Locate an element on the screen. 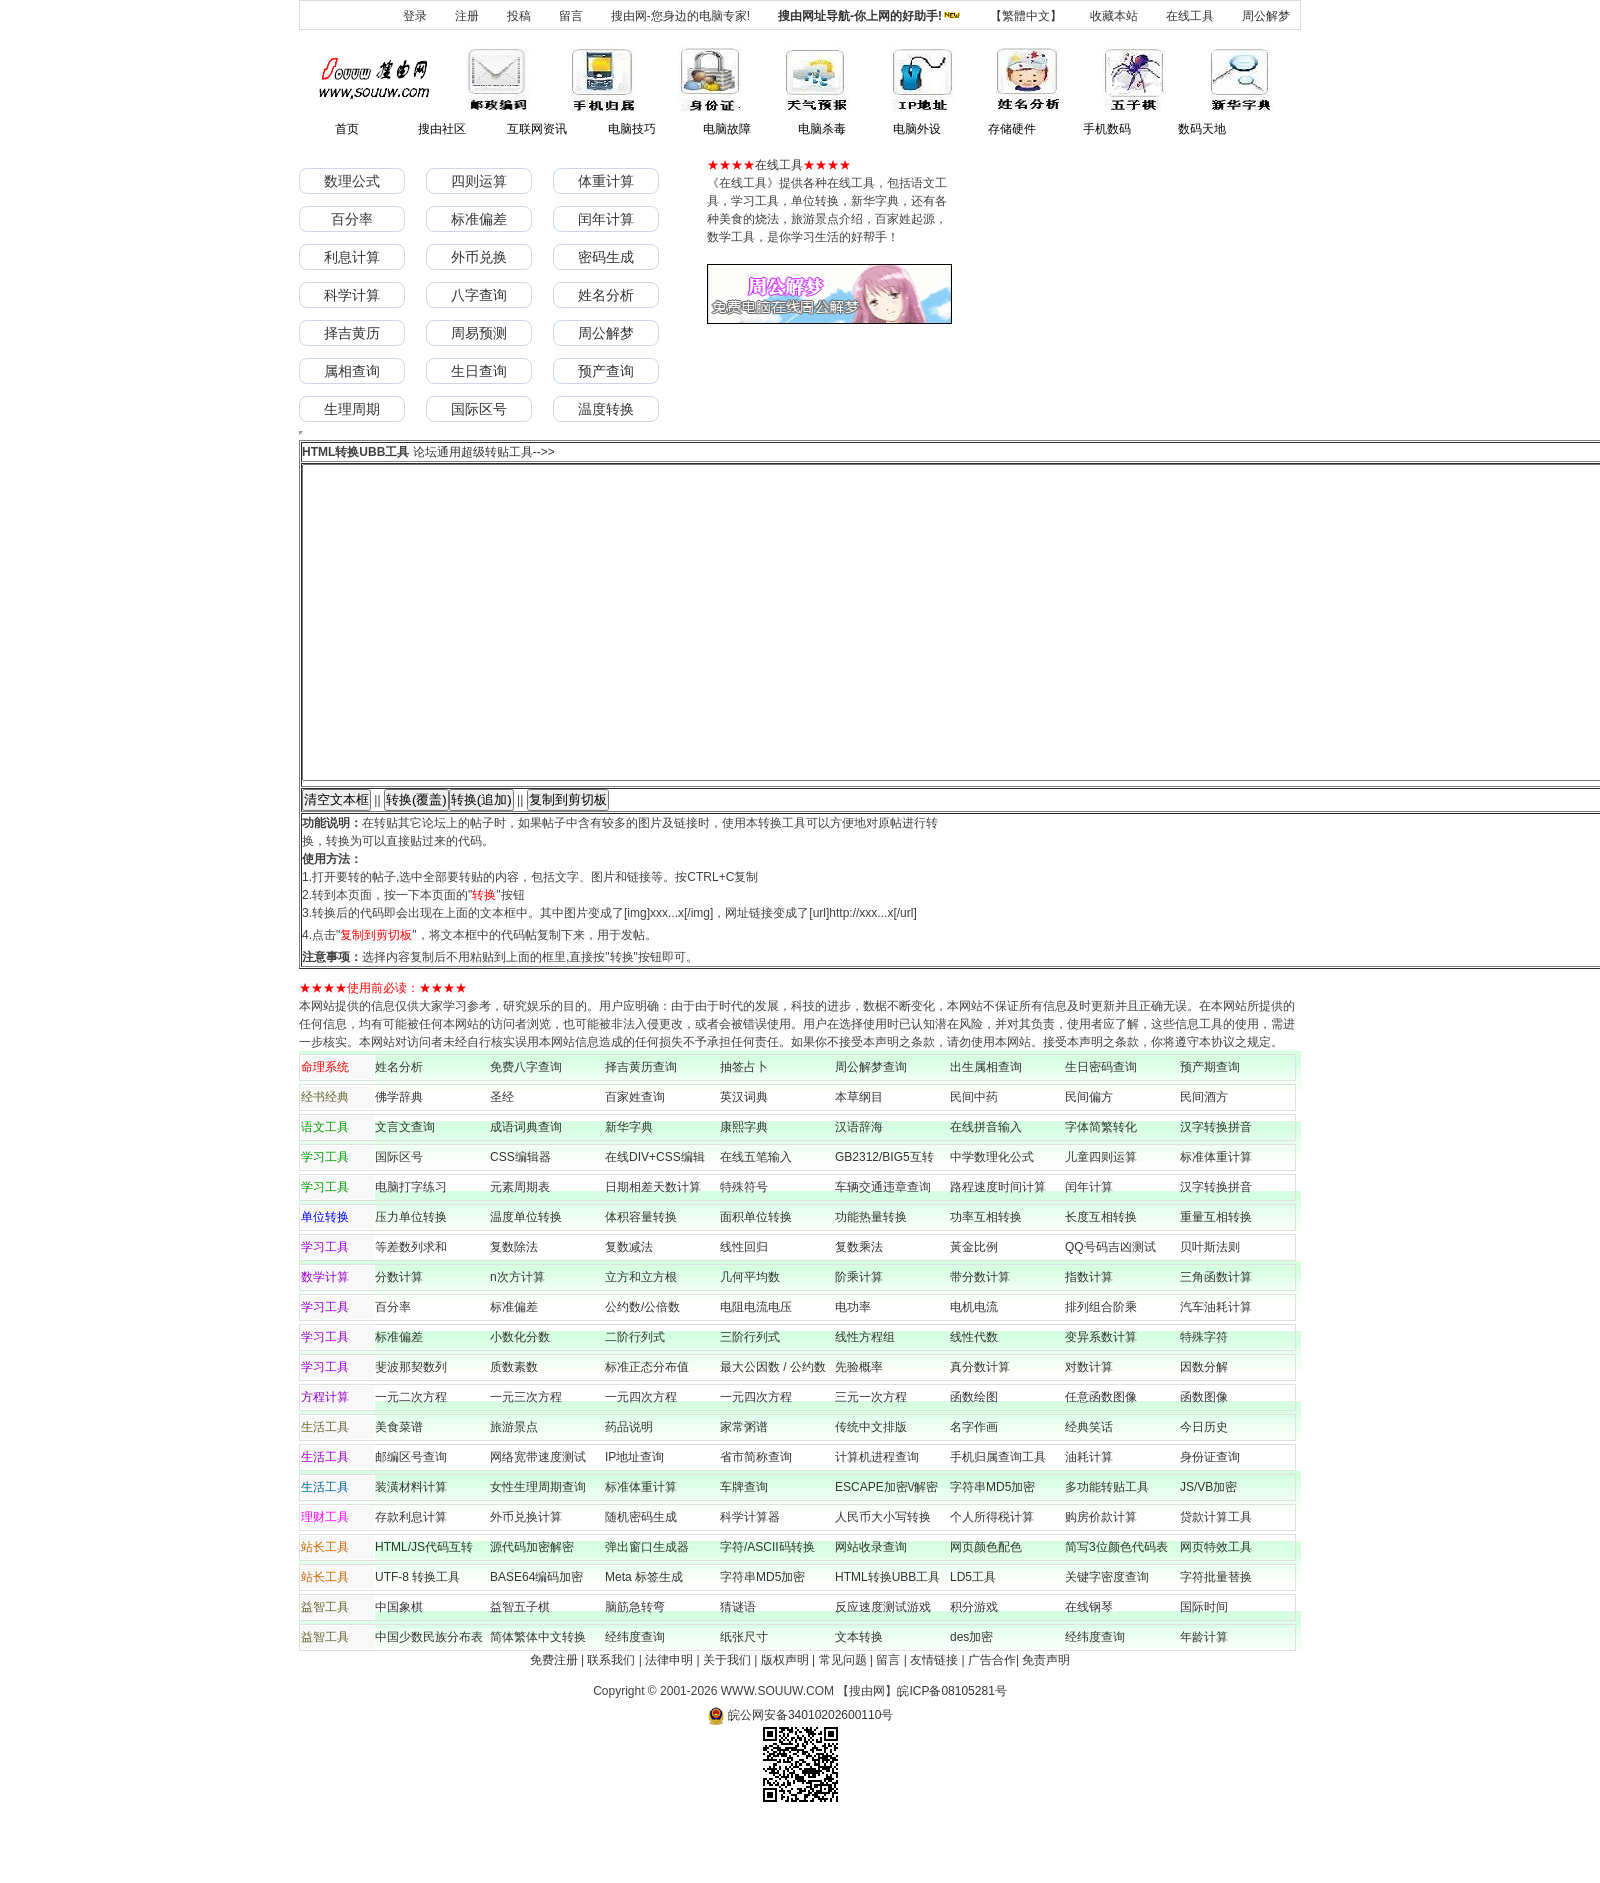 Image resolution: width=1600 pixels, height=1883 pixels. 弹出窗口生成器 is located at coordinates (647, 1610).